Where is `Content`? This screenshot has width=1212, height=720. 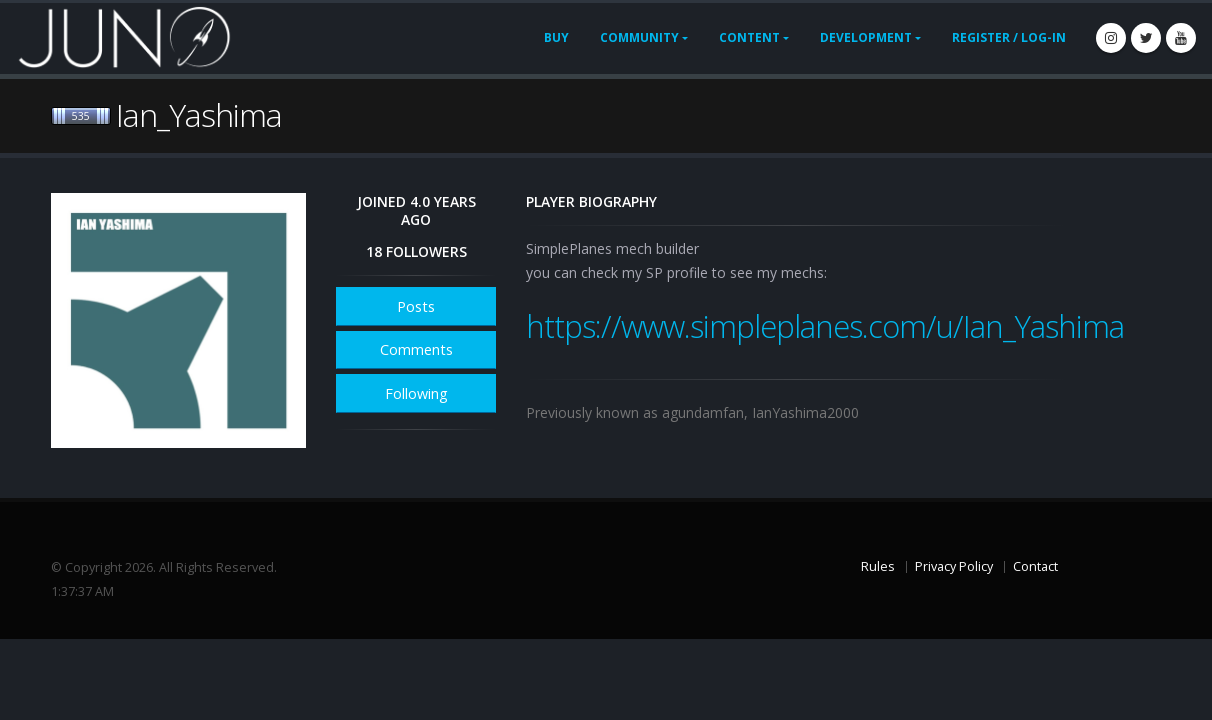
Content is located at coordinates (749, 37).